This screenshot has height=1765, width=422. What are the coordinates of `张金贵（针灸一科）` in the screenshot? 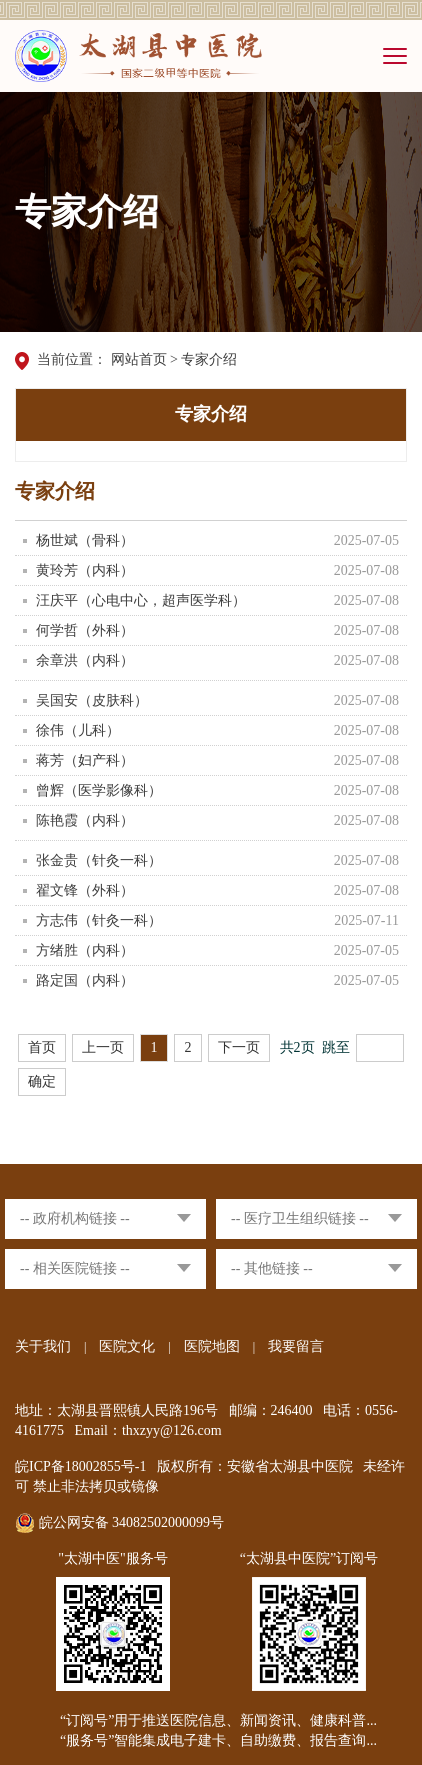 It's located at (99, 860).